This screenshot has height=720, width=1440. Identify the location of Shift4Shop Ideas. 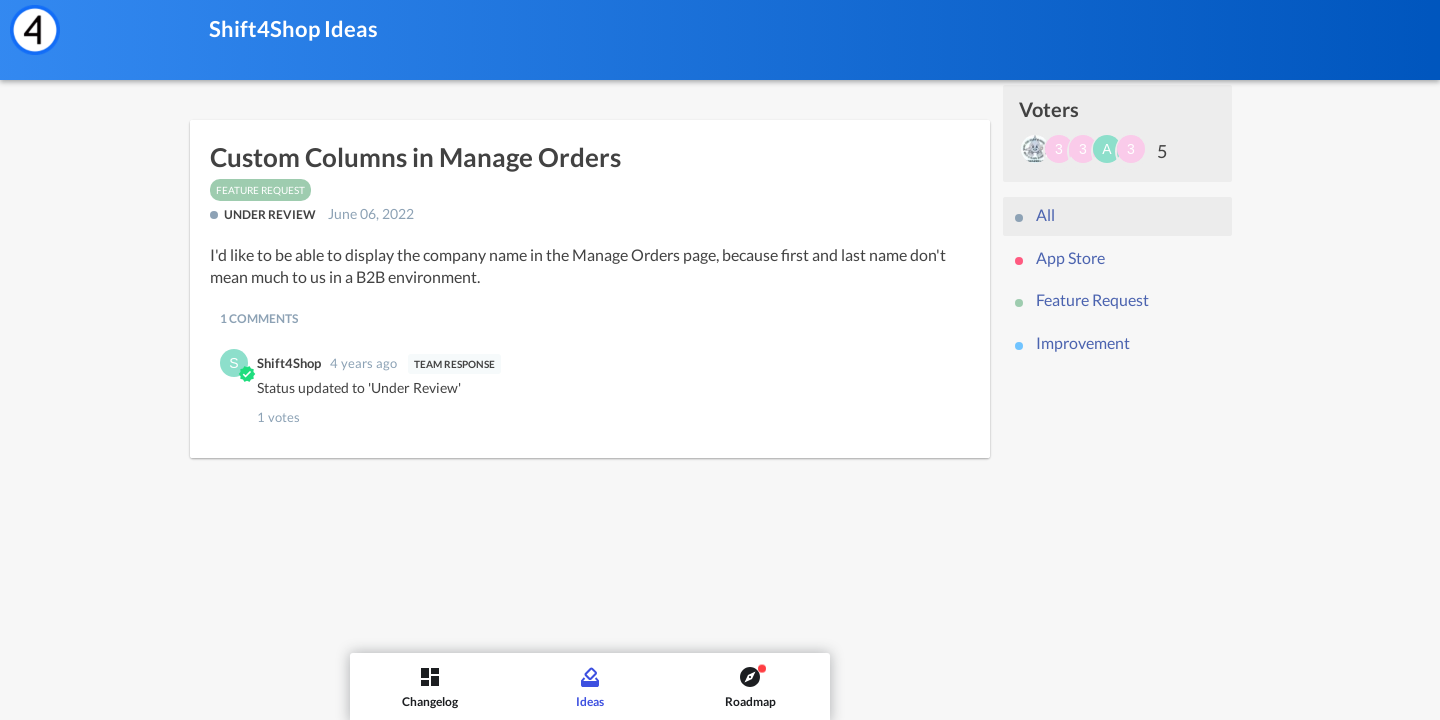
(293, 28).